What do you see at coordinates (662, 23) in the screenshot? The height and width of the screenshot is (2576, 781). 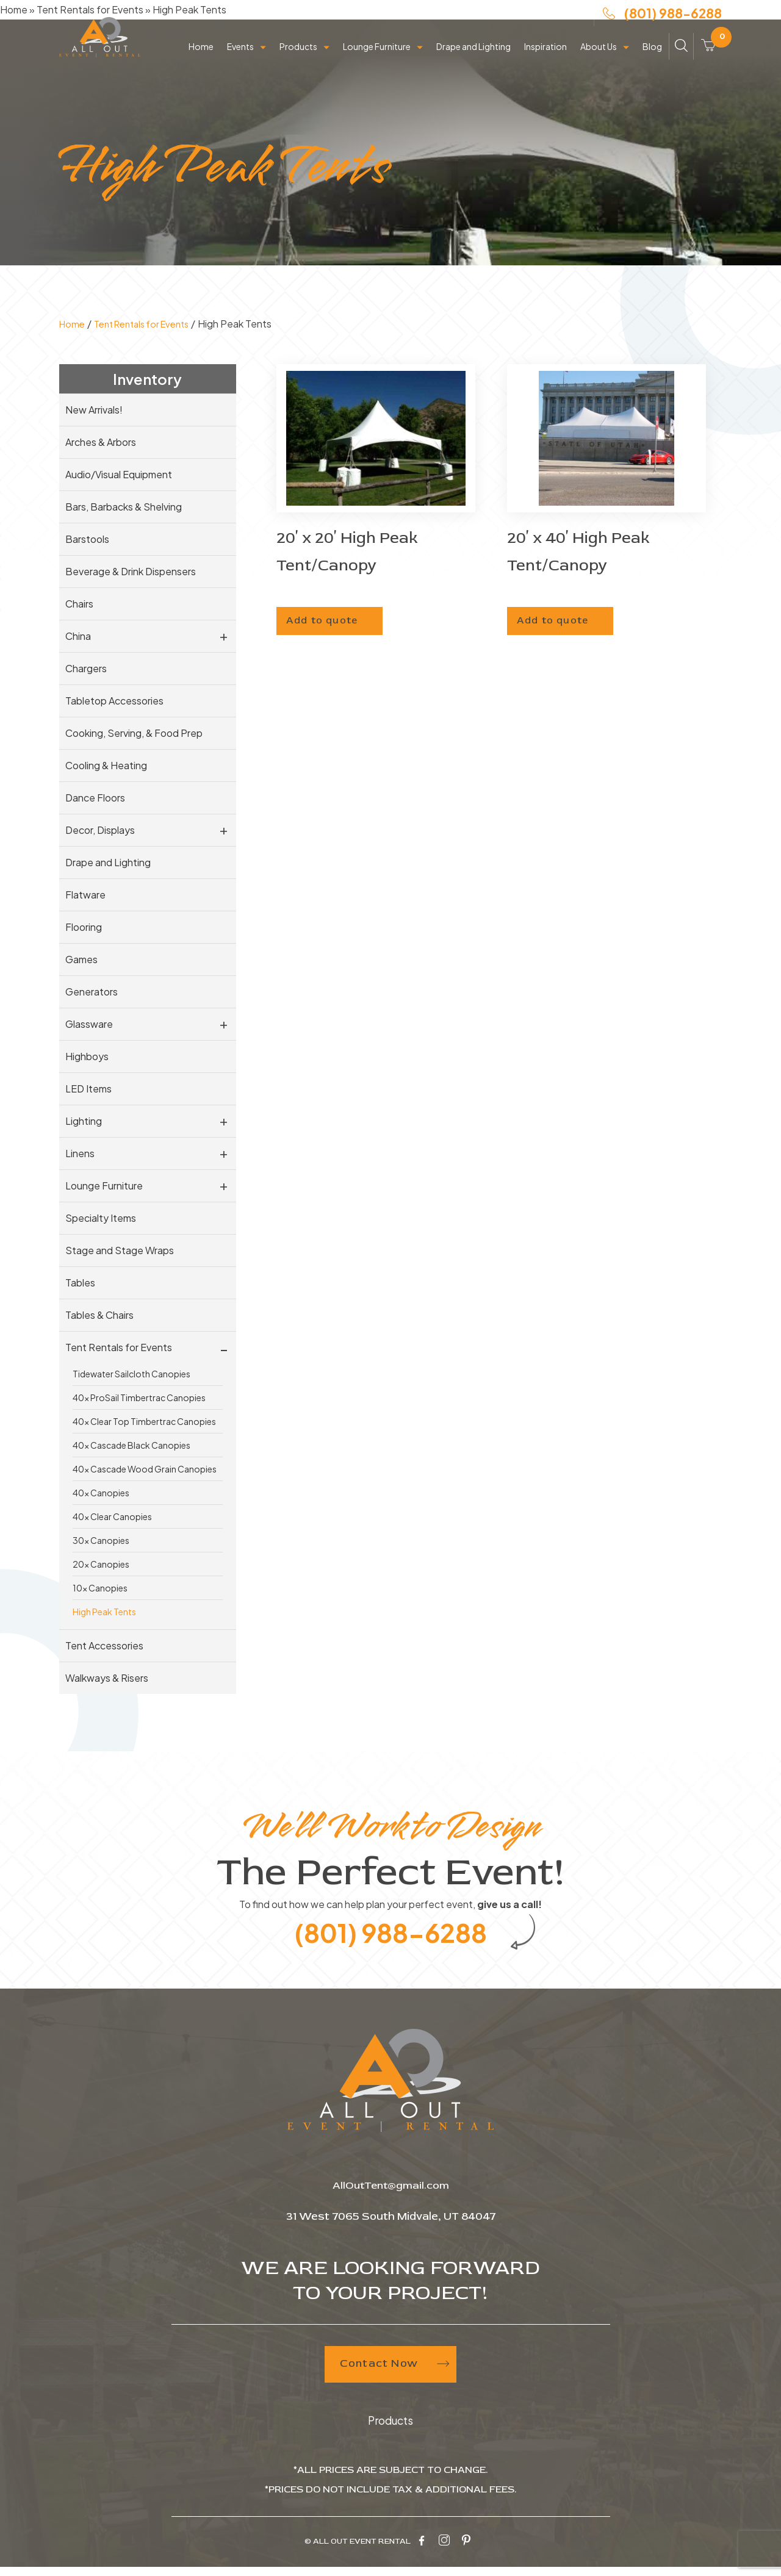 I see `(801) 988-6288` at bounding box center [662, 23].